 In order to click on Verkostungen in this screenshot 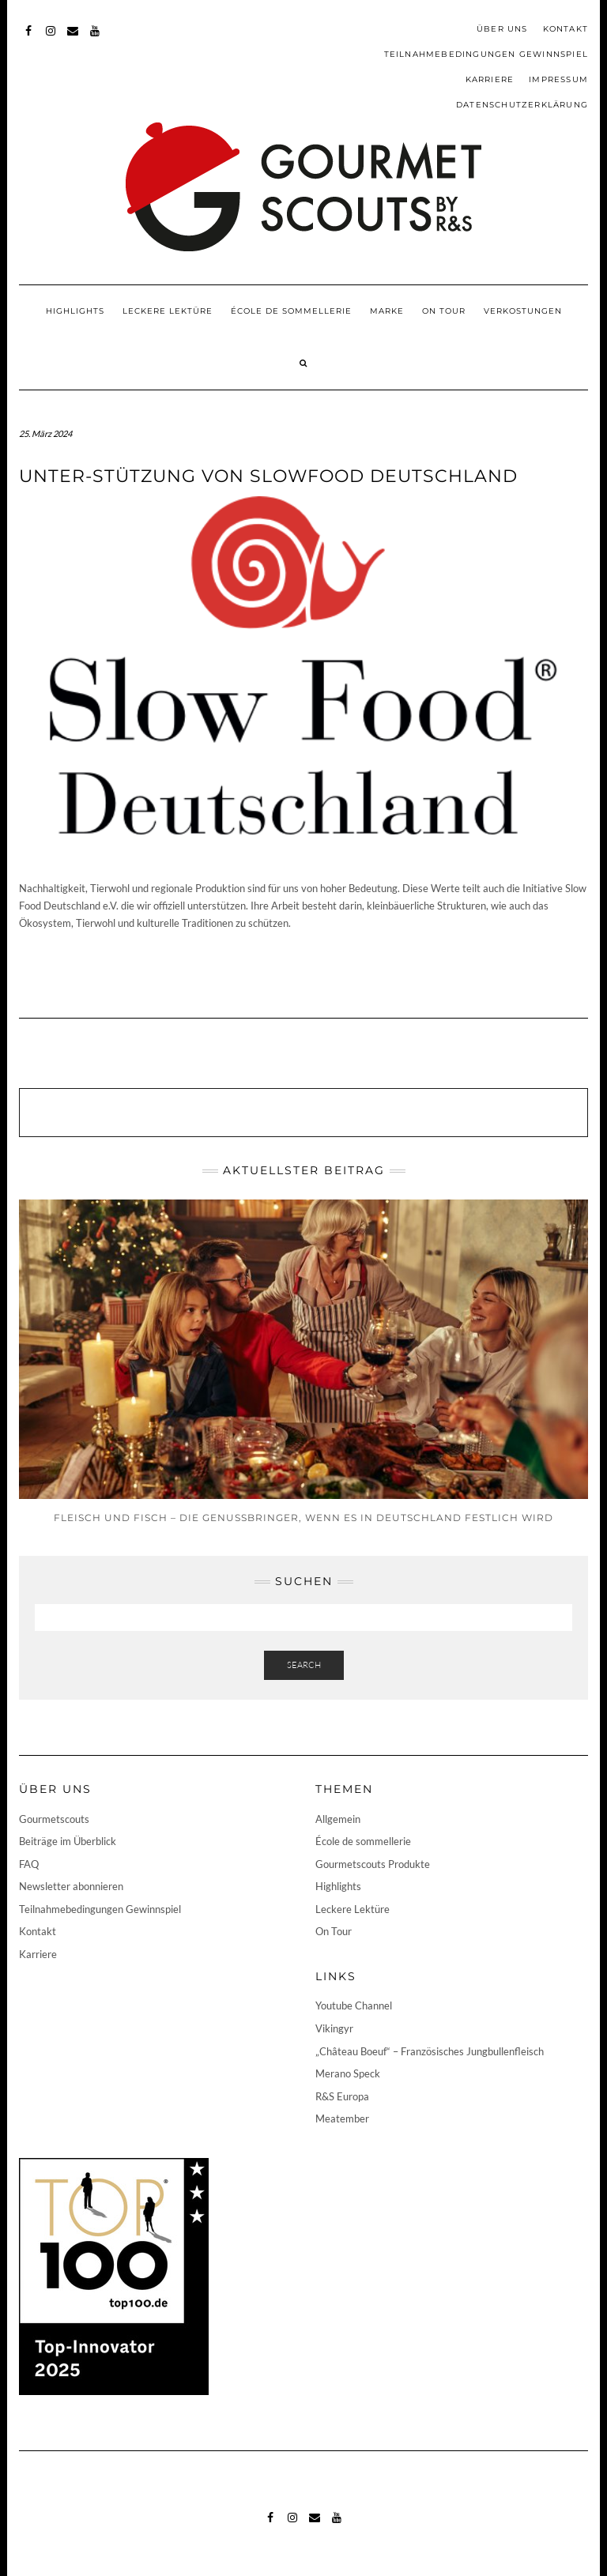, I will do `click(523, 311)`.